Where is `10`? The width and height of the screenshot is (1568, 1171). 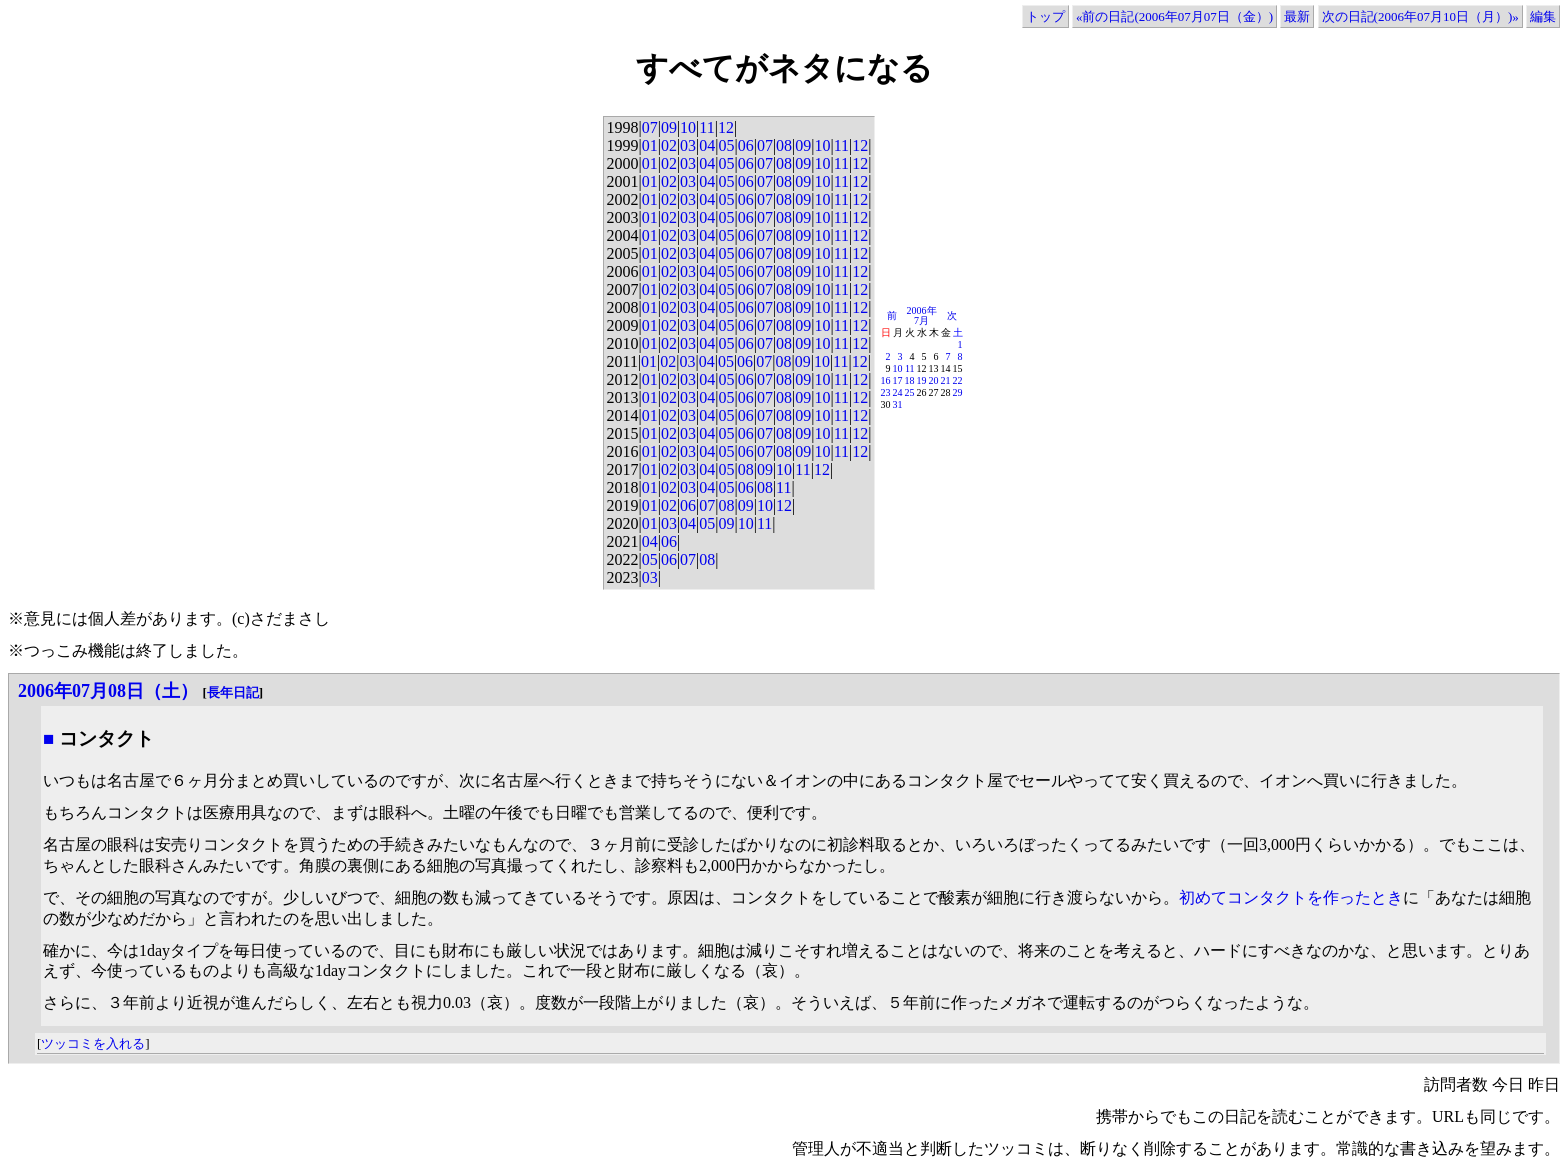 10 is located at coordinates (688, 127).